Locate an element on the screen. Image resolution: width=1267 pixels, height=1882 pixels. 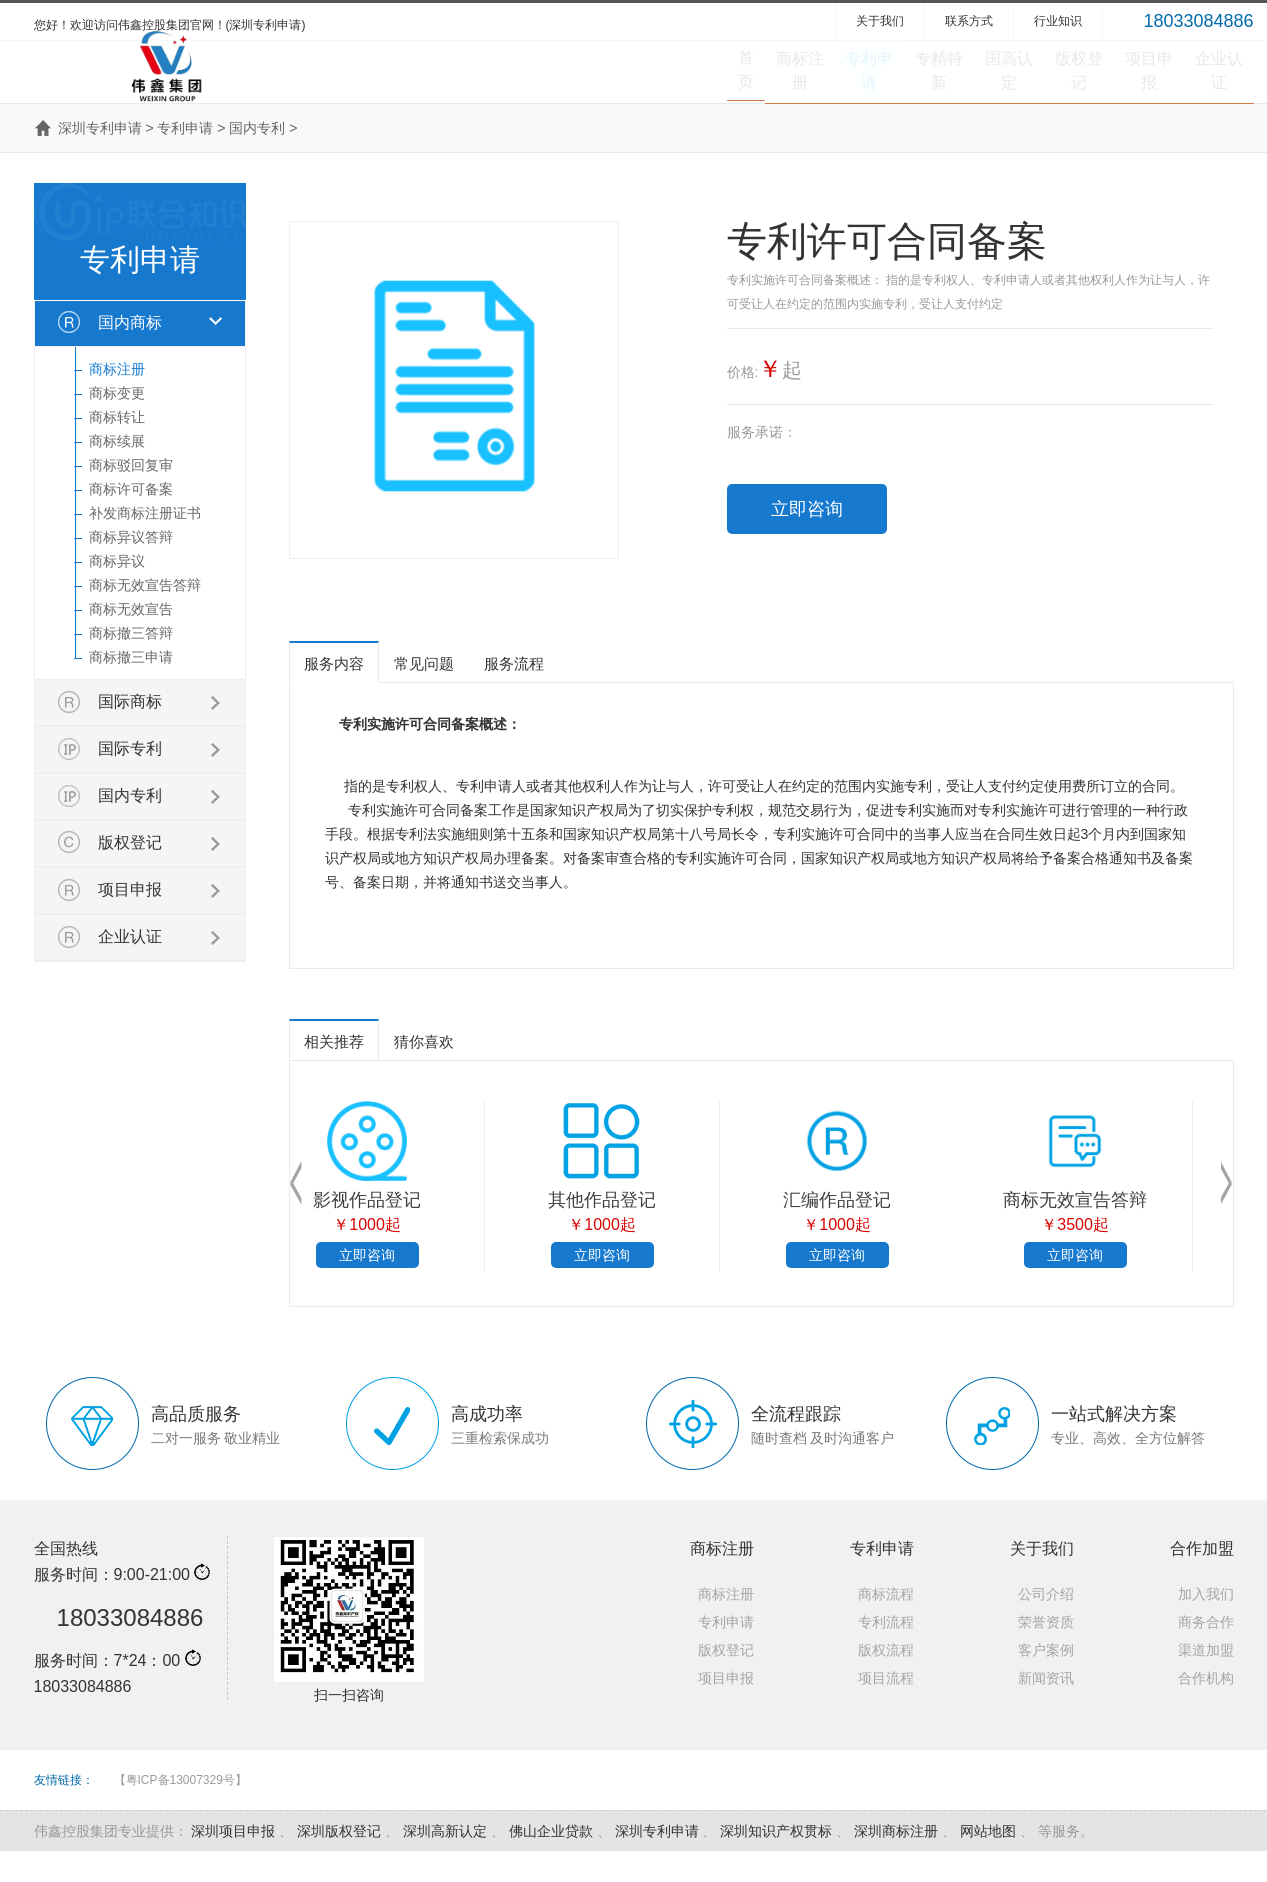
项目申报 is located at coordinates (1086, 85).